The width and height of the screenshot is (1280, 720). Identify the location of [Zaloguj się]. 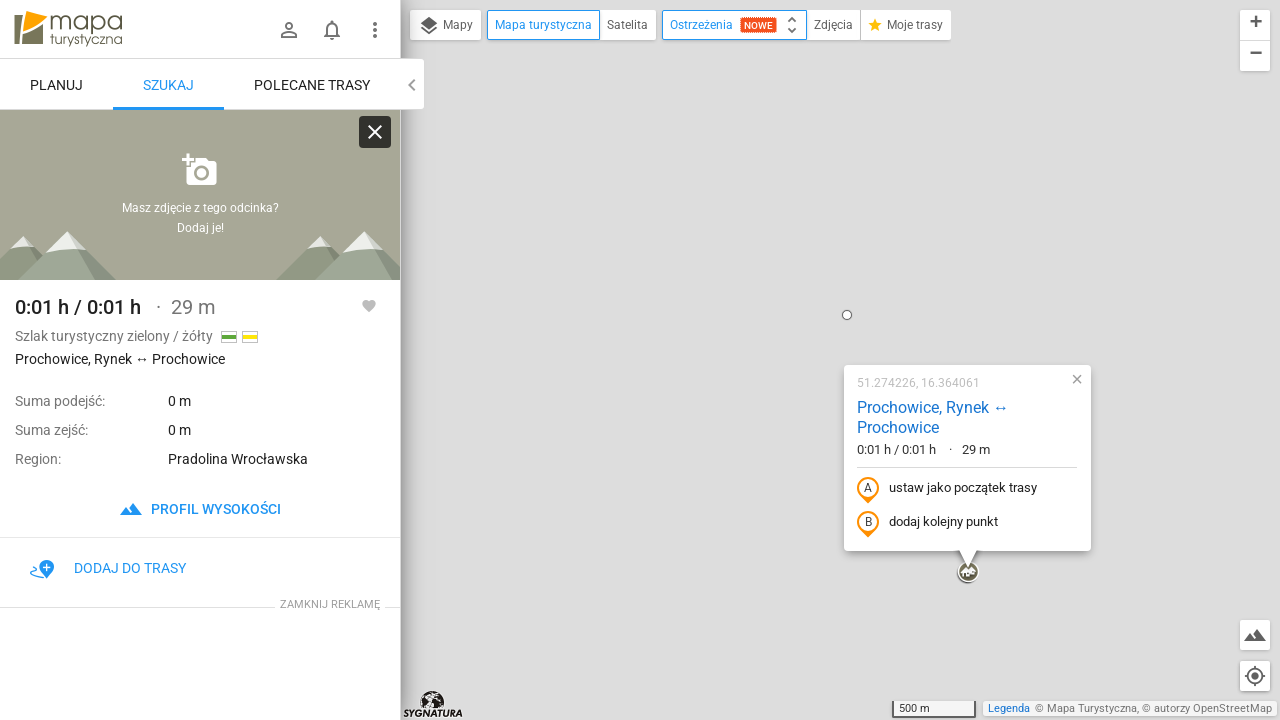
(289, 30).